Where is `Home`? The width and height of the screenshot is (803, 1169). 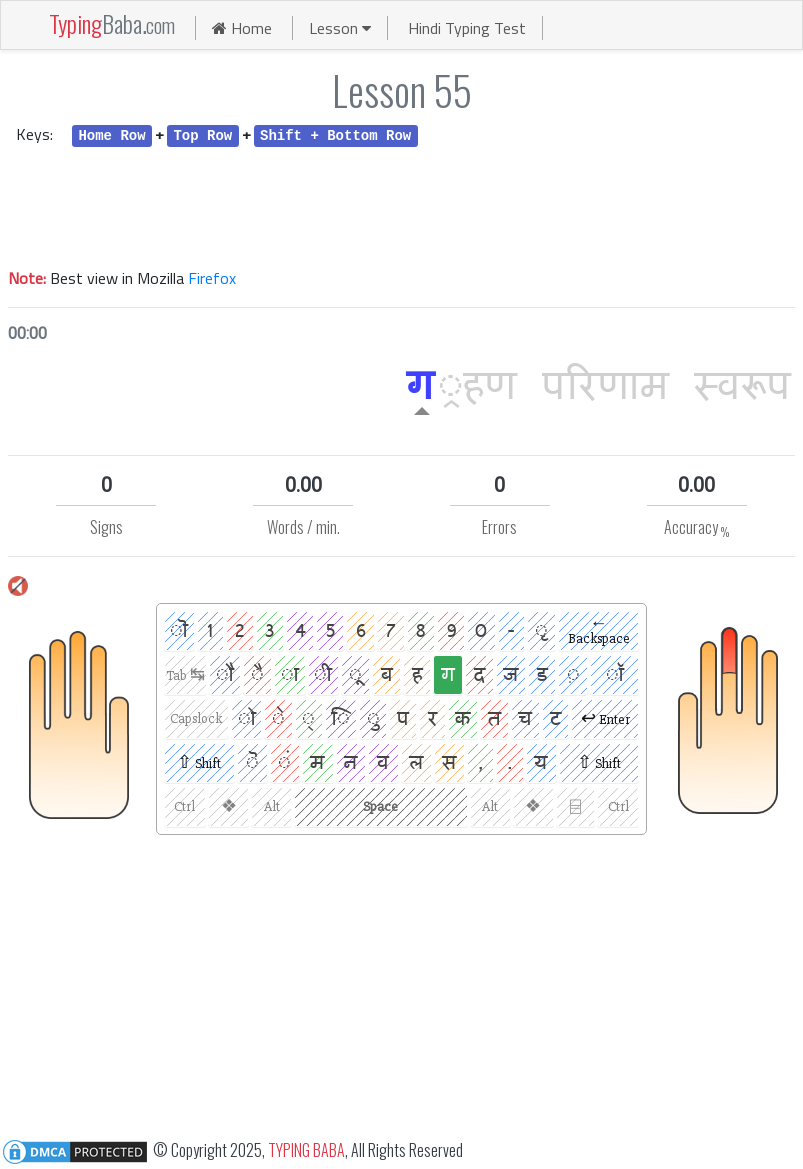 Home is located at coordinates (242, 28).